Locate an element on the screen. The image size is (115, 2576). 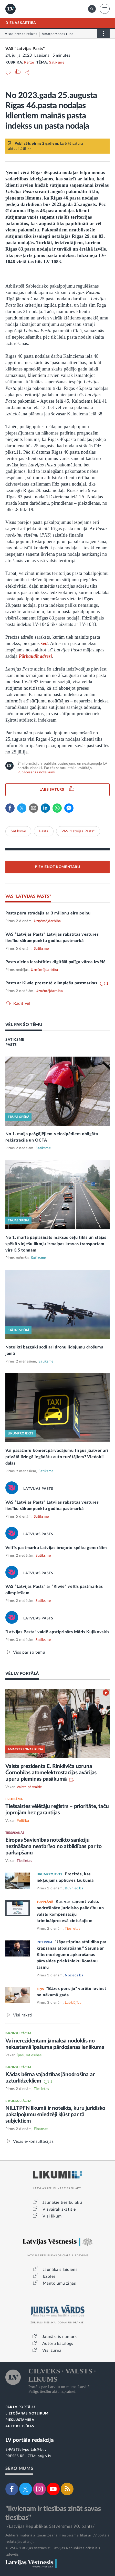
Pasts aicina iesaistīties digitālā palīga vārda izvēlē is located at coordinates (55, 962).